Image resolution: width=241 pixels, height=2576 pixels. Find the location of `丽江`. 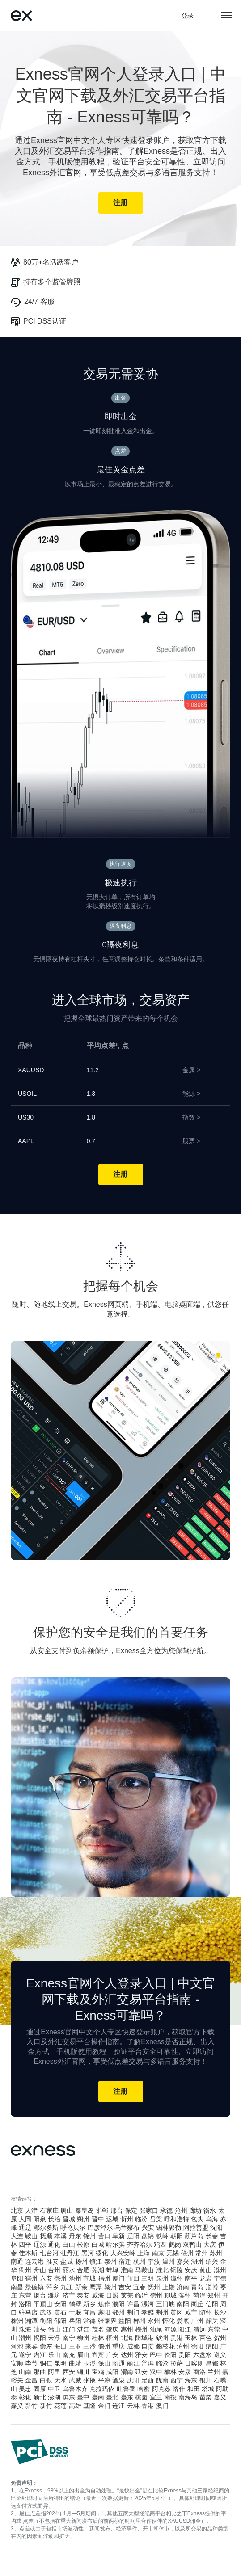

丽江 is located at coordinates (133, 2363).